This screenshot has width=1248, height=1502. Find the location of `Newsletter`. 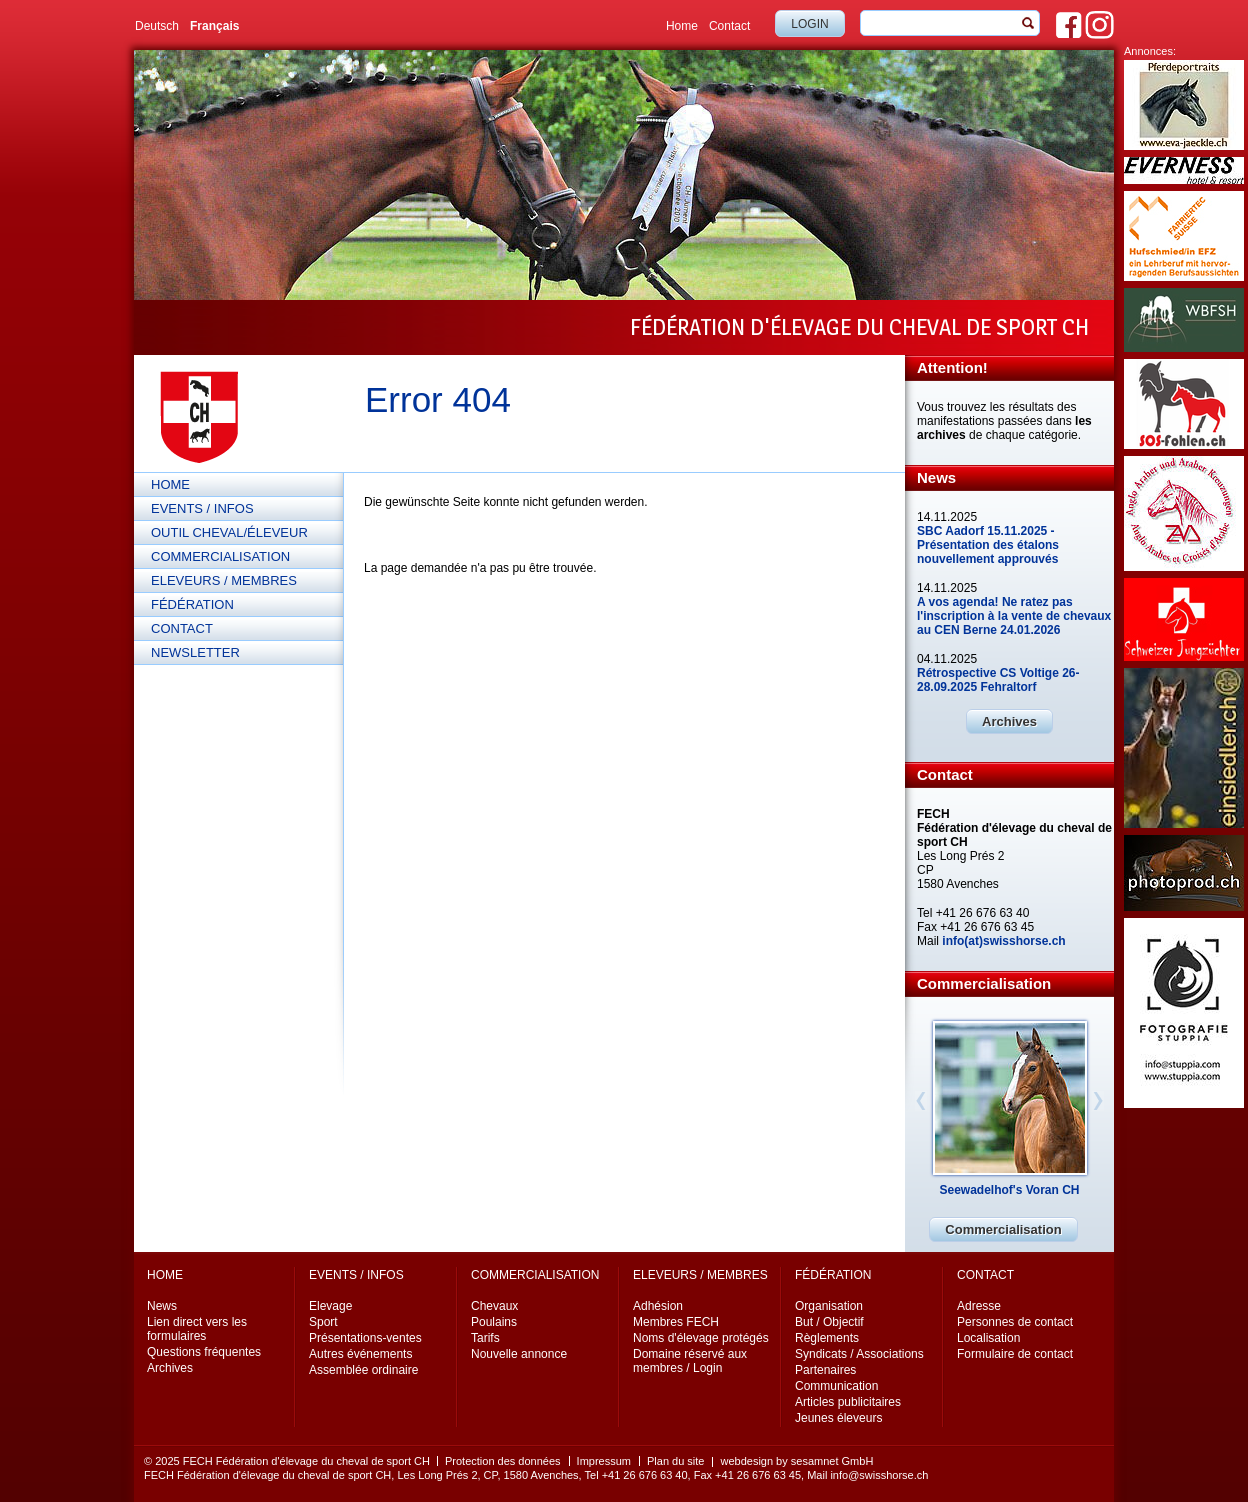

Newsletter is located at coordinates (195, 652).